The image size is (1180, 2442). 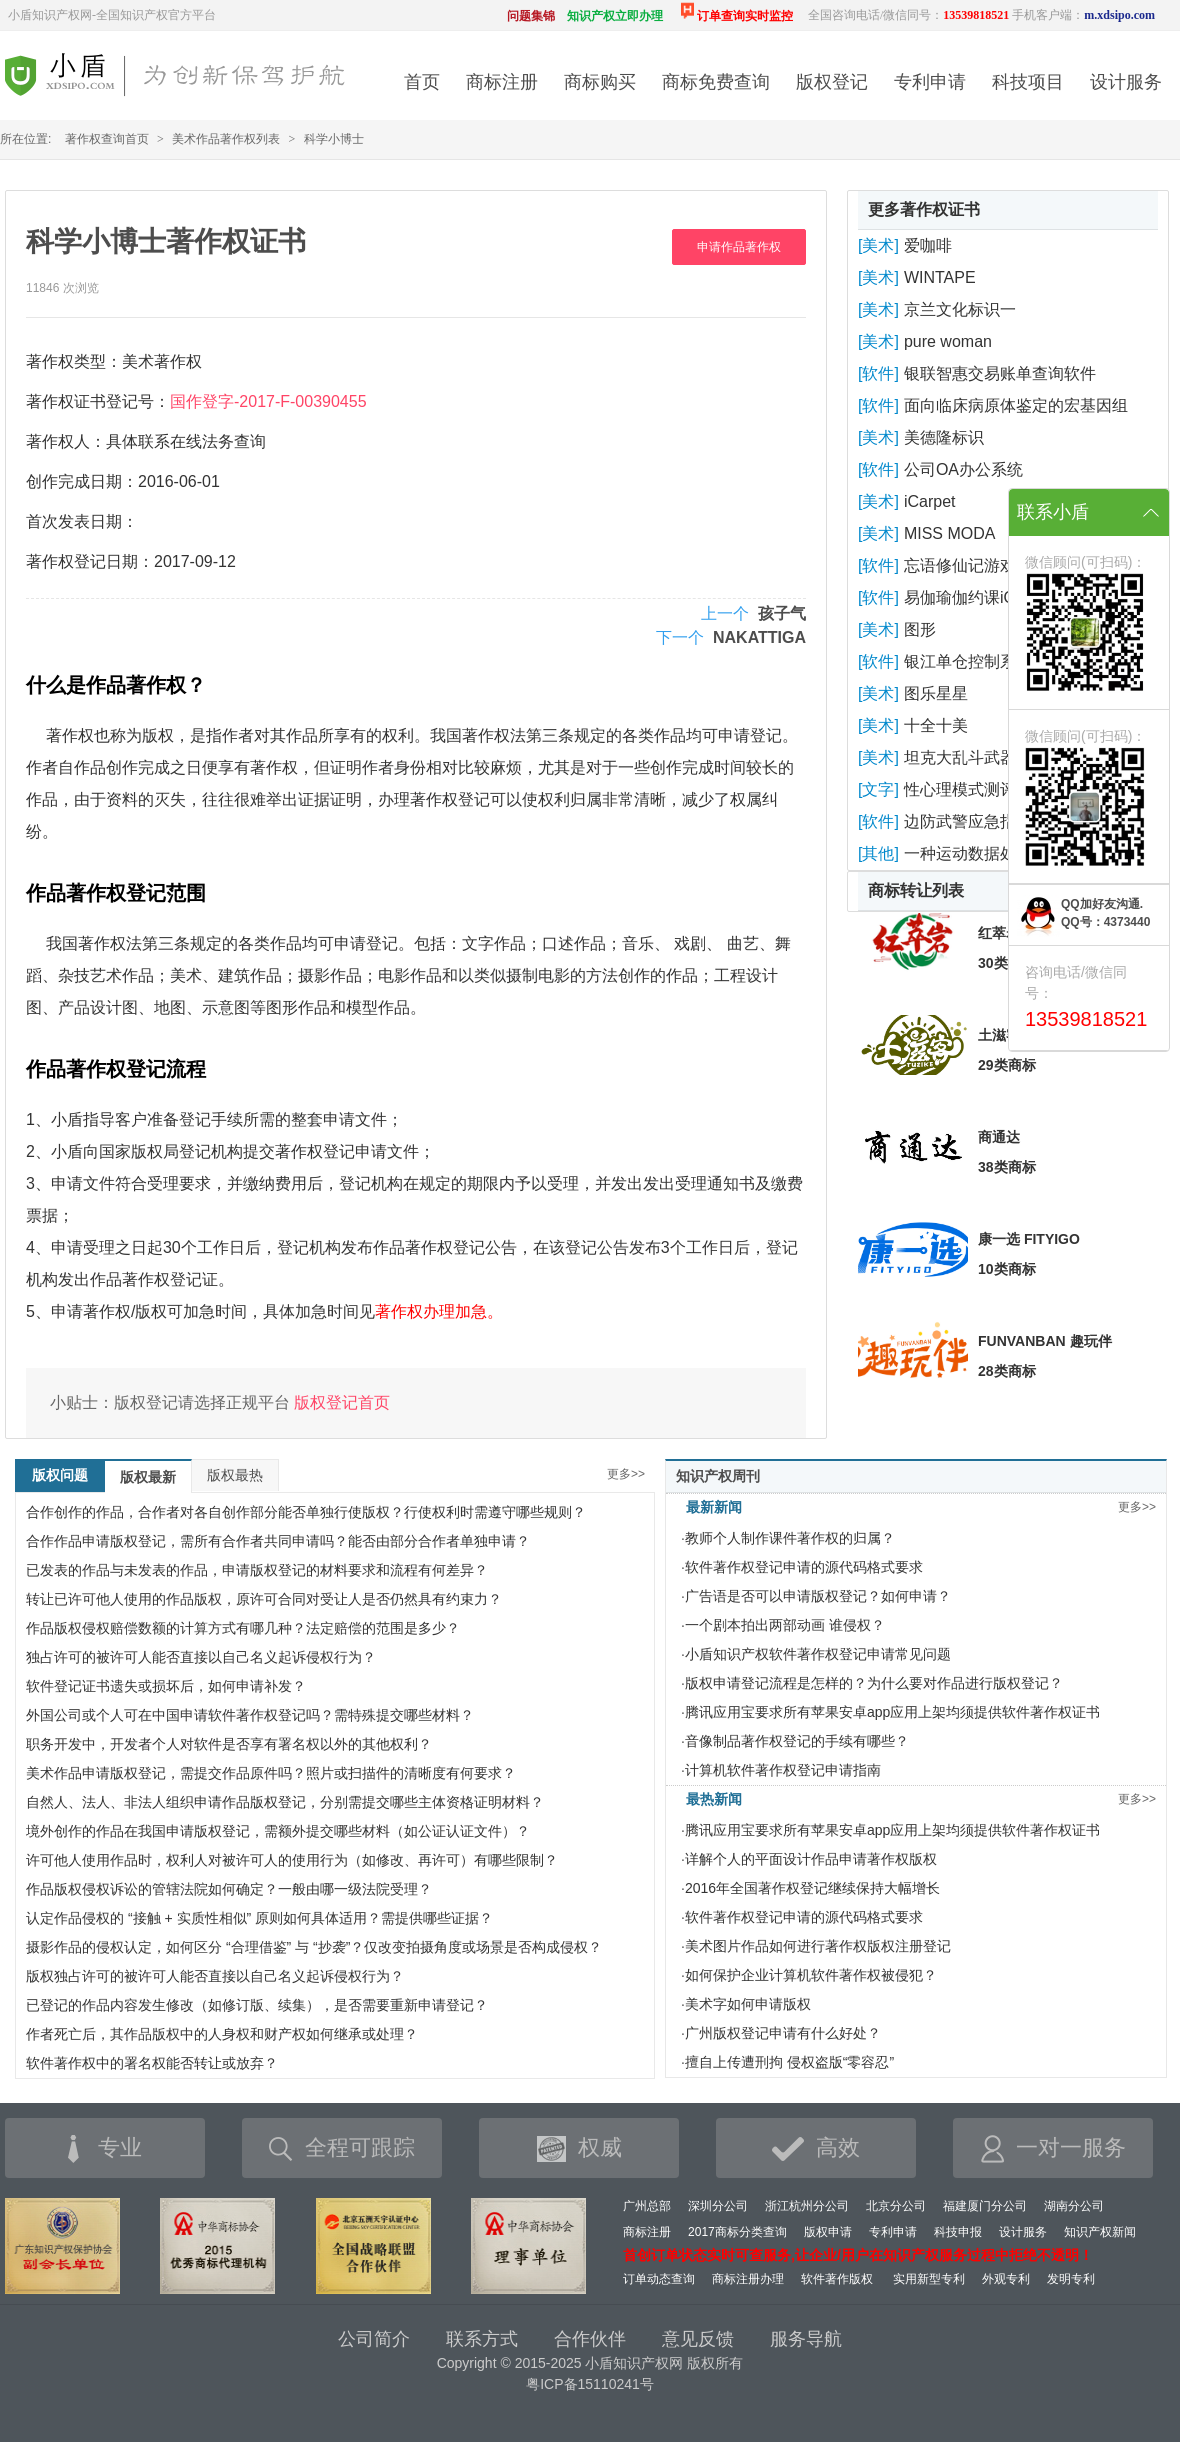 What do you see at coordinates (920, 629) in the screenshot?
I see `图形` at bounding box center [920, 629].